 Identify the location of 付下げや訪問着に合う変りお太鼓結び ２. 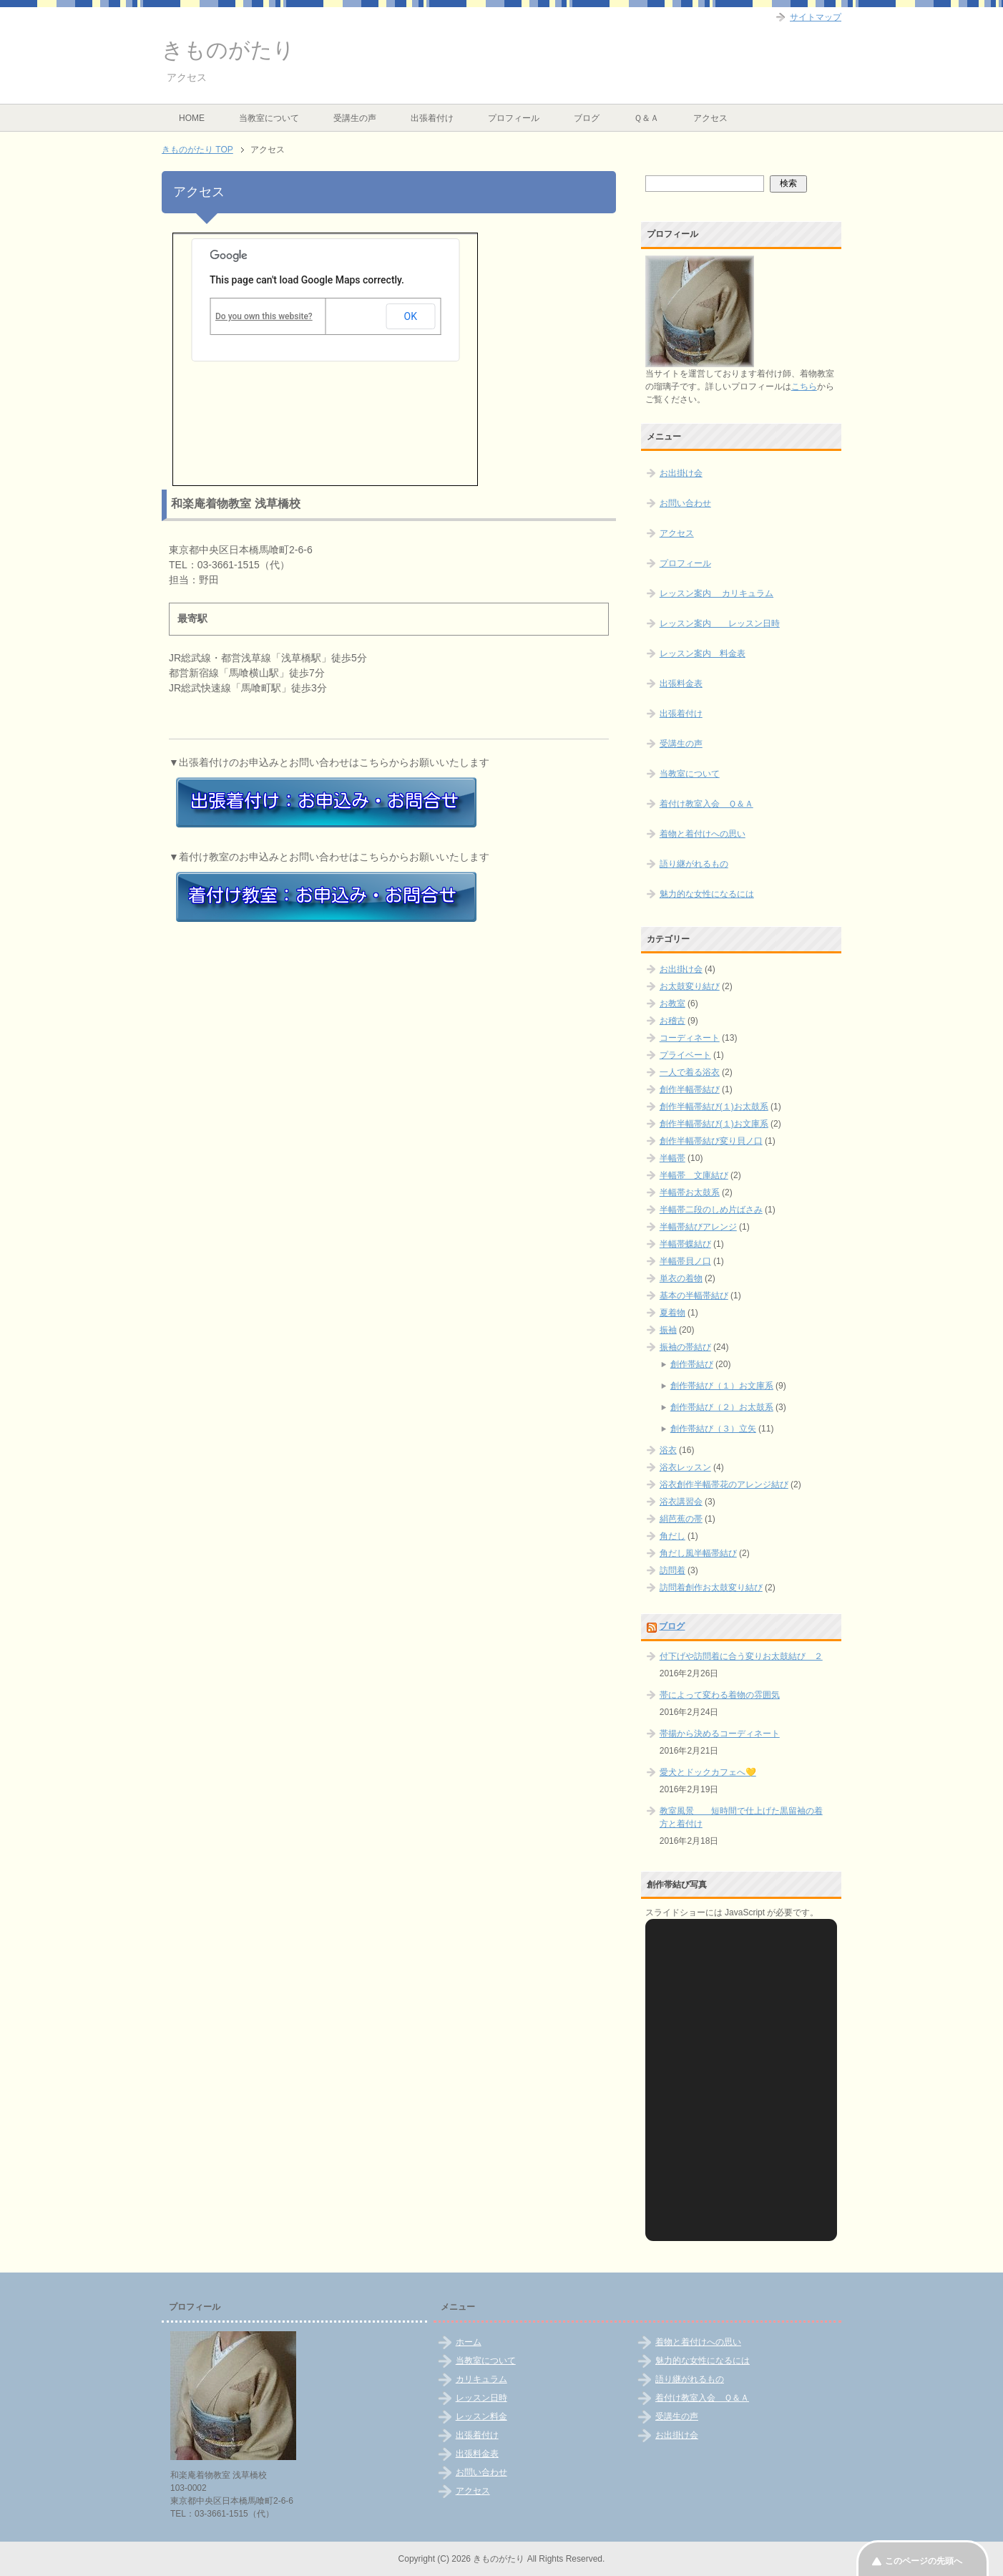
(741, 1656).